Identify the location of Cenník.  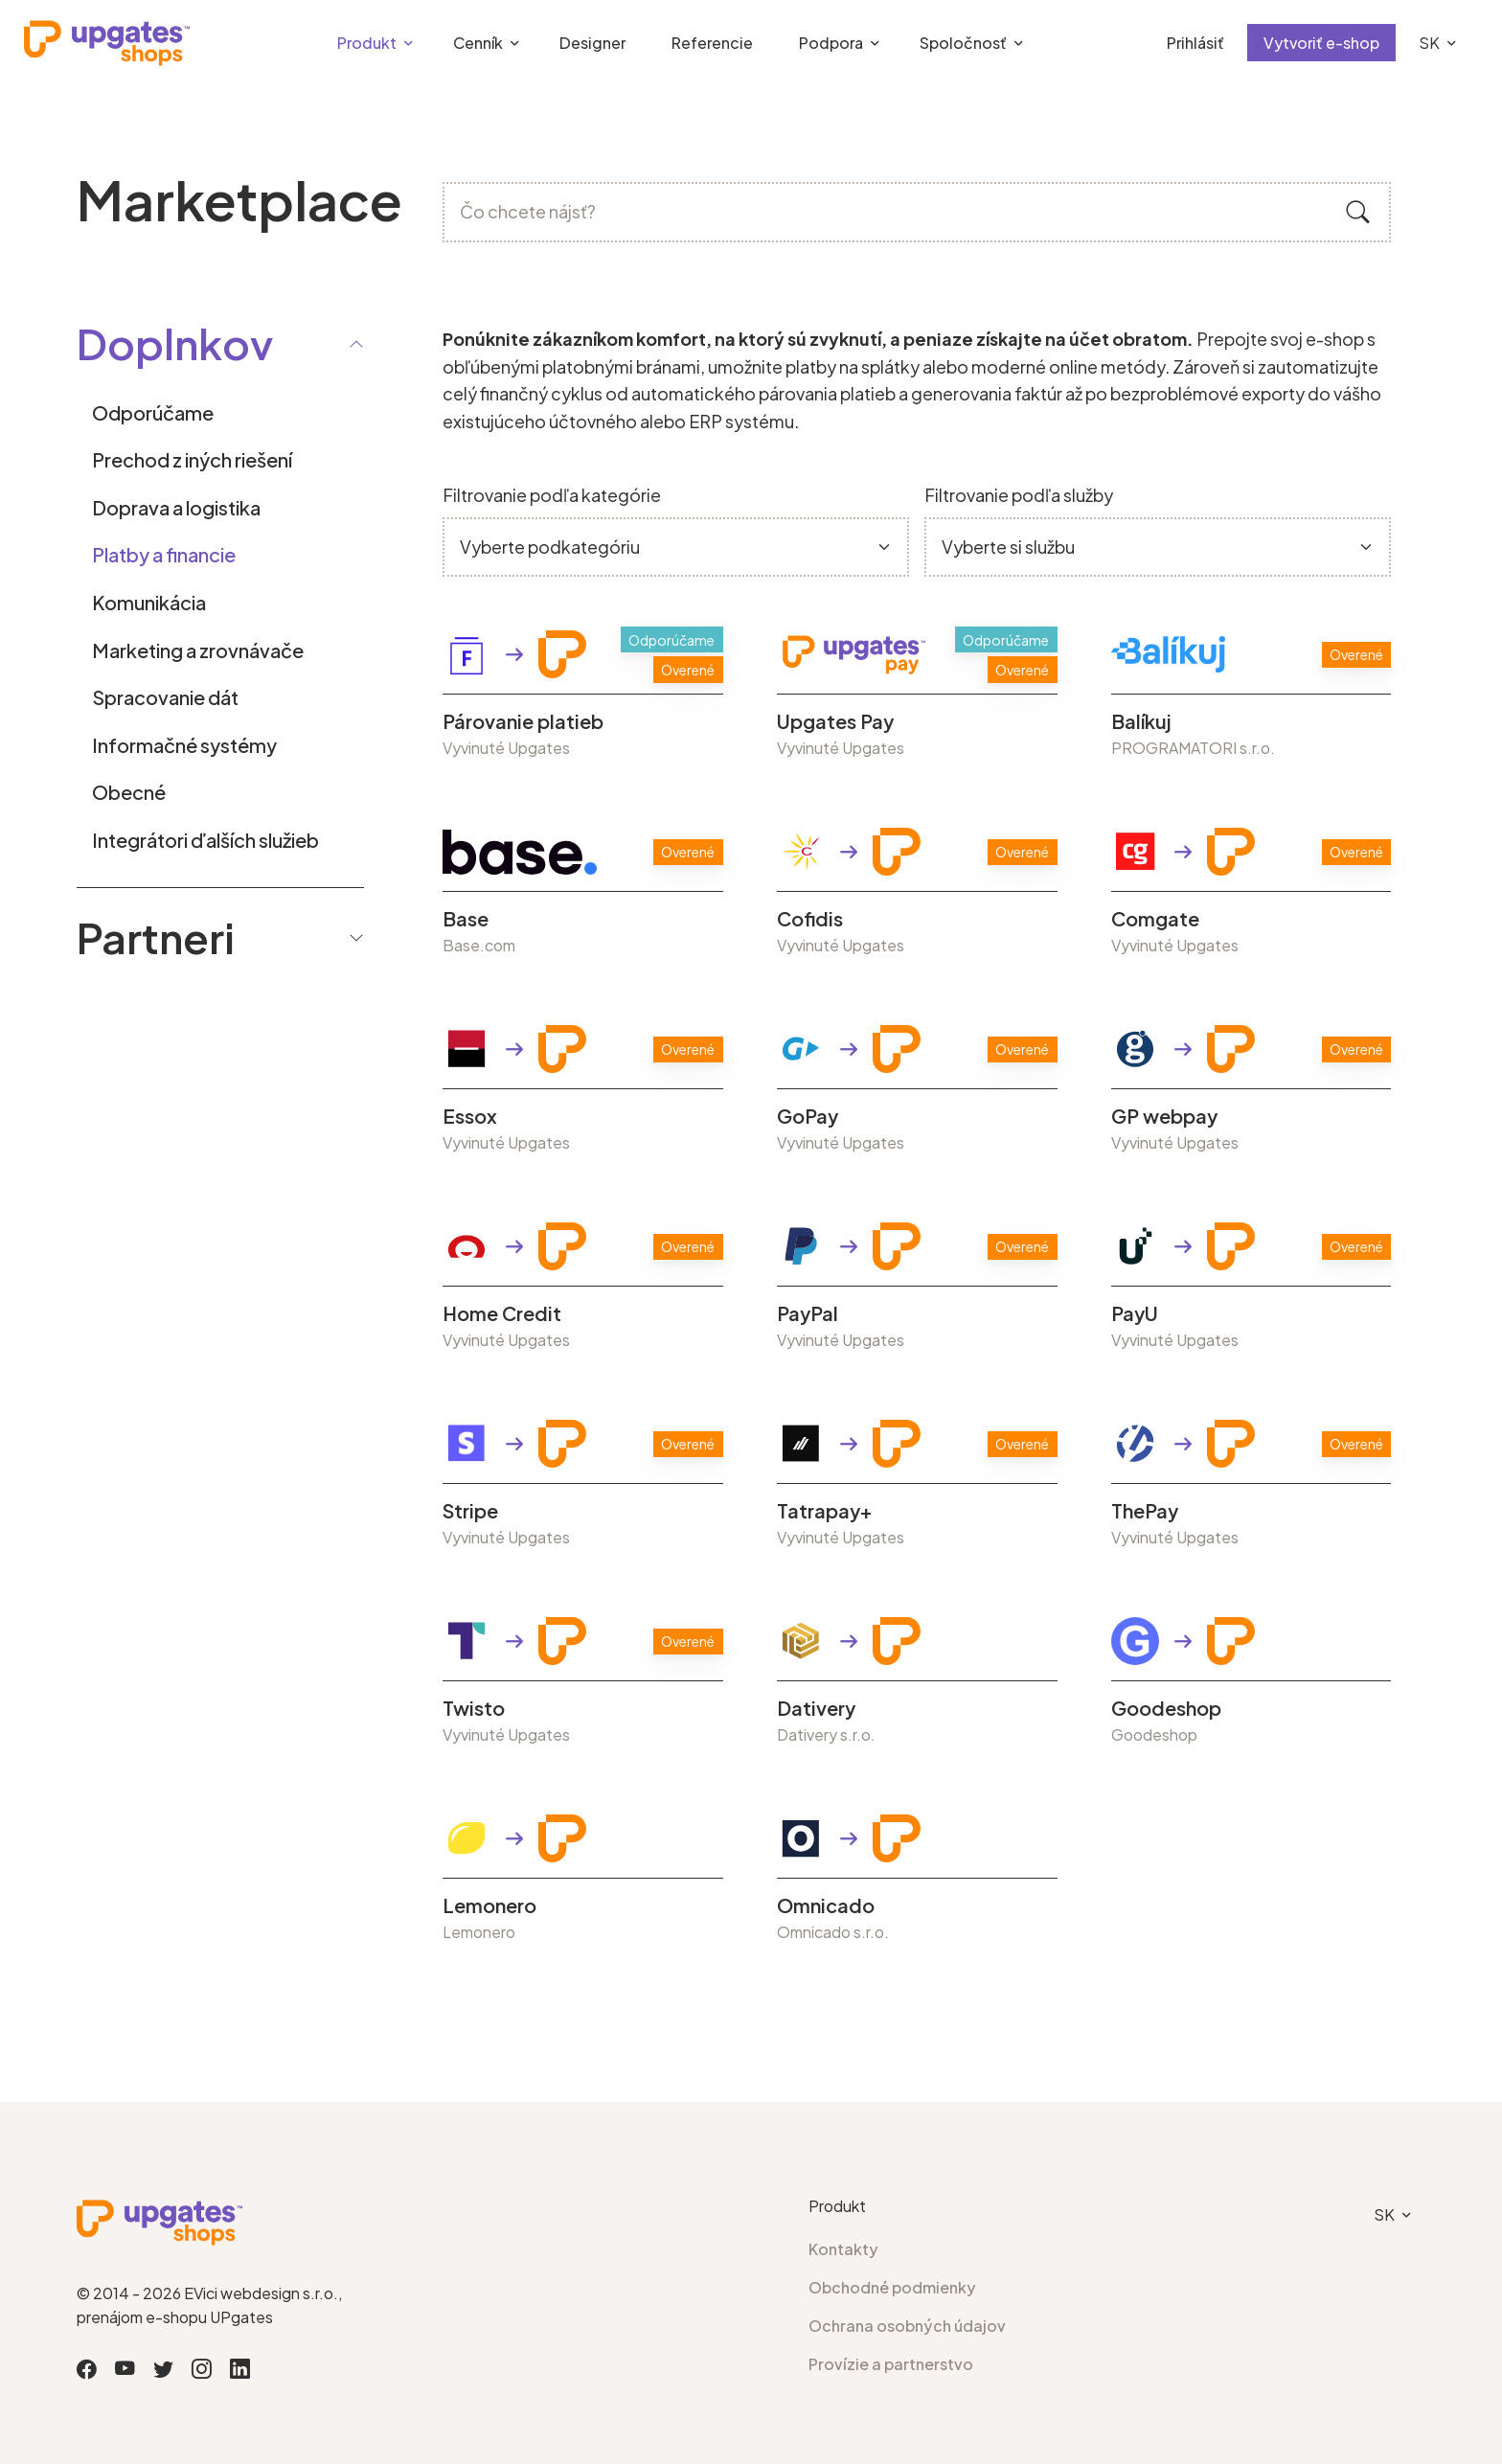
(478, 43).